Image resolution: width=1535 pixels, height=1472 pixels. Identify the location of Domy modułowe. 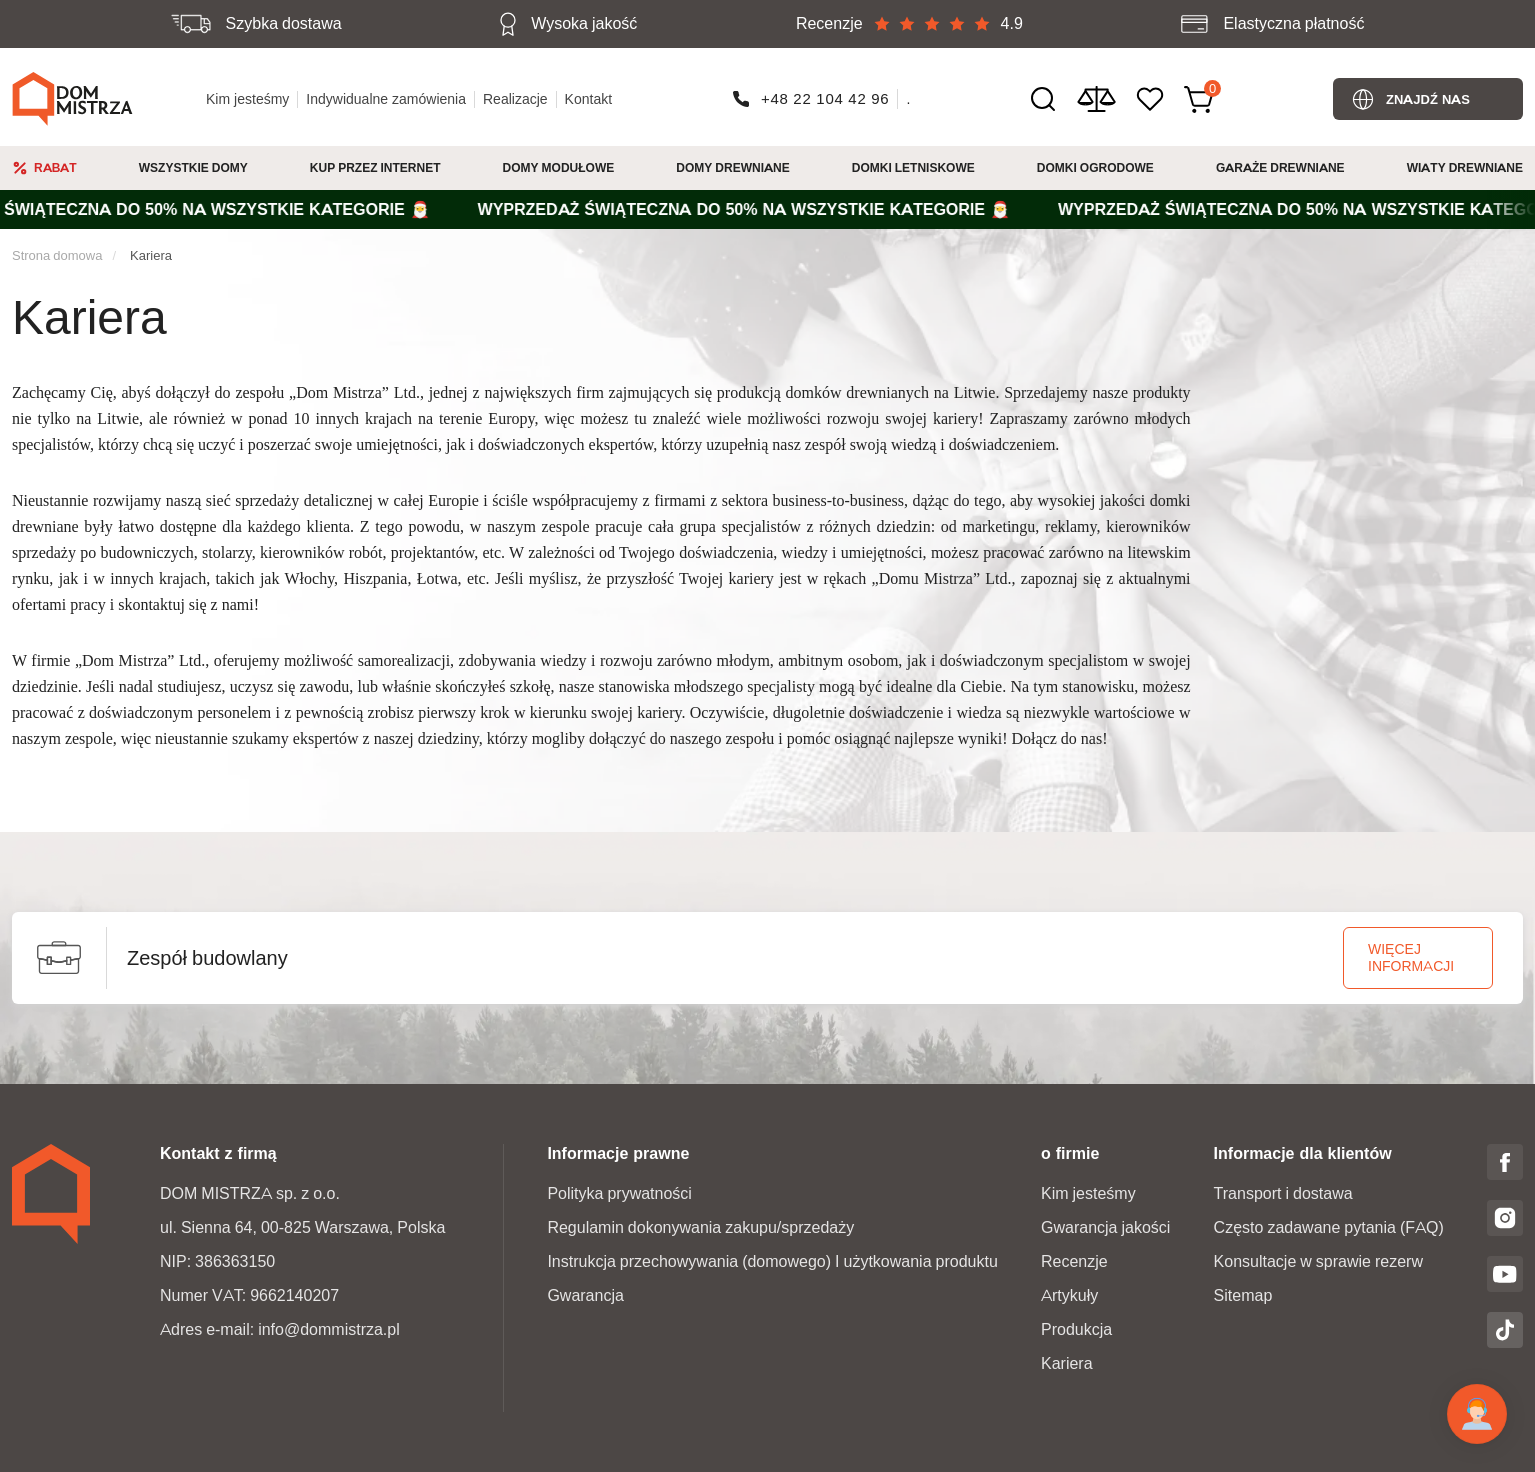
(559, 167).